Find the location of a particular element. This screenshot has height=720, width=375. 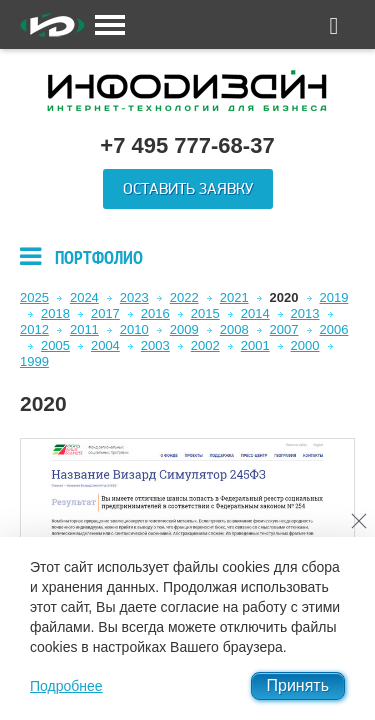

2019 is located at coordinates (334, 297).